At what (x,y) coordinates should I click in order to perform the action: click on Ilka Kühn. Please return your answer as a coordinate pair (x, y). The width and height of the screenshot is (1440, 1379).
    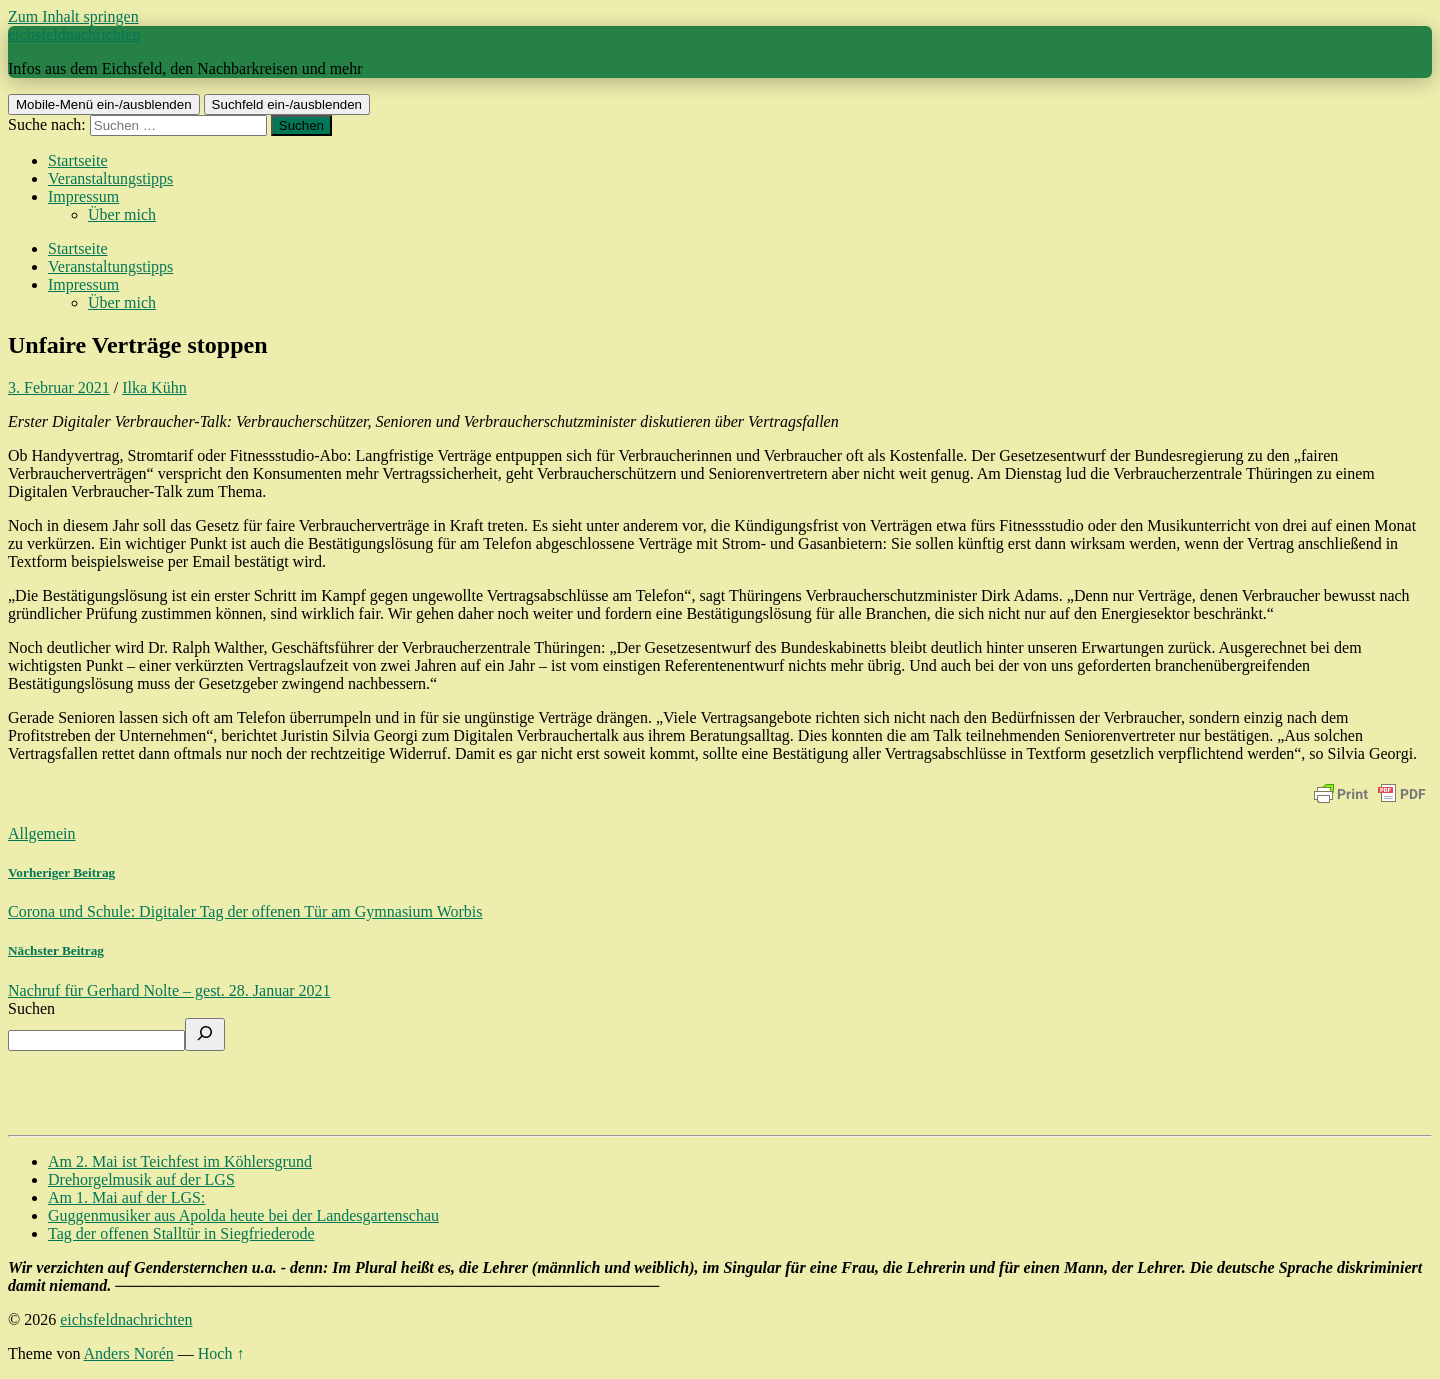
    Looking at the image, I should click on (154, 387).